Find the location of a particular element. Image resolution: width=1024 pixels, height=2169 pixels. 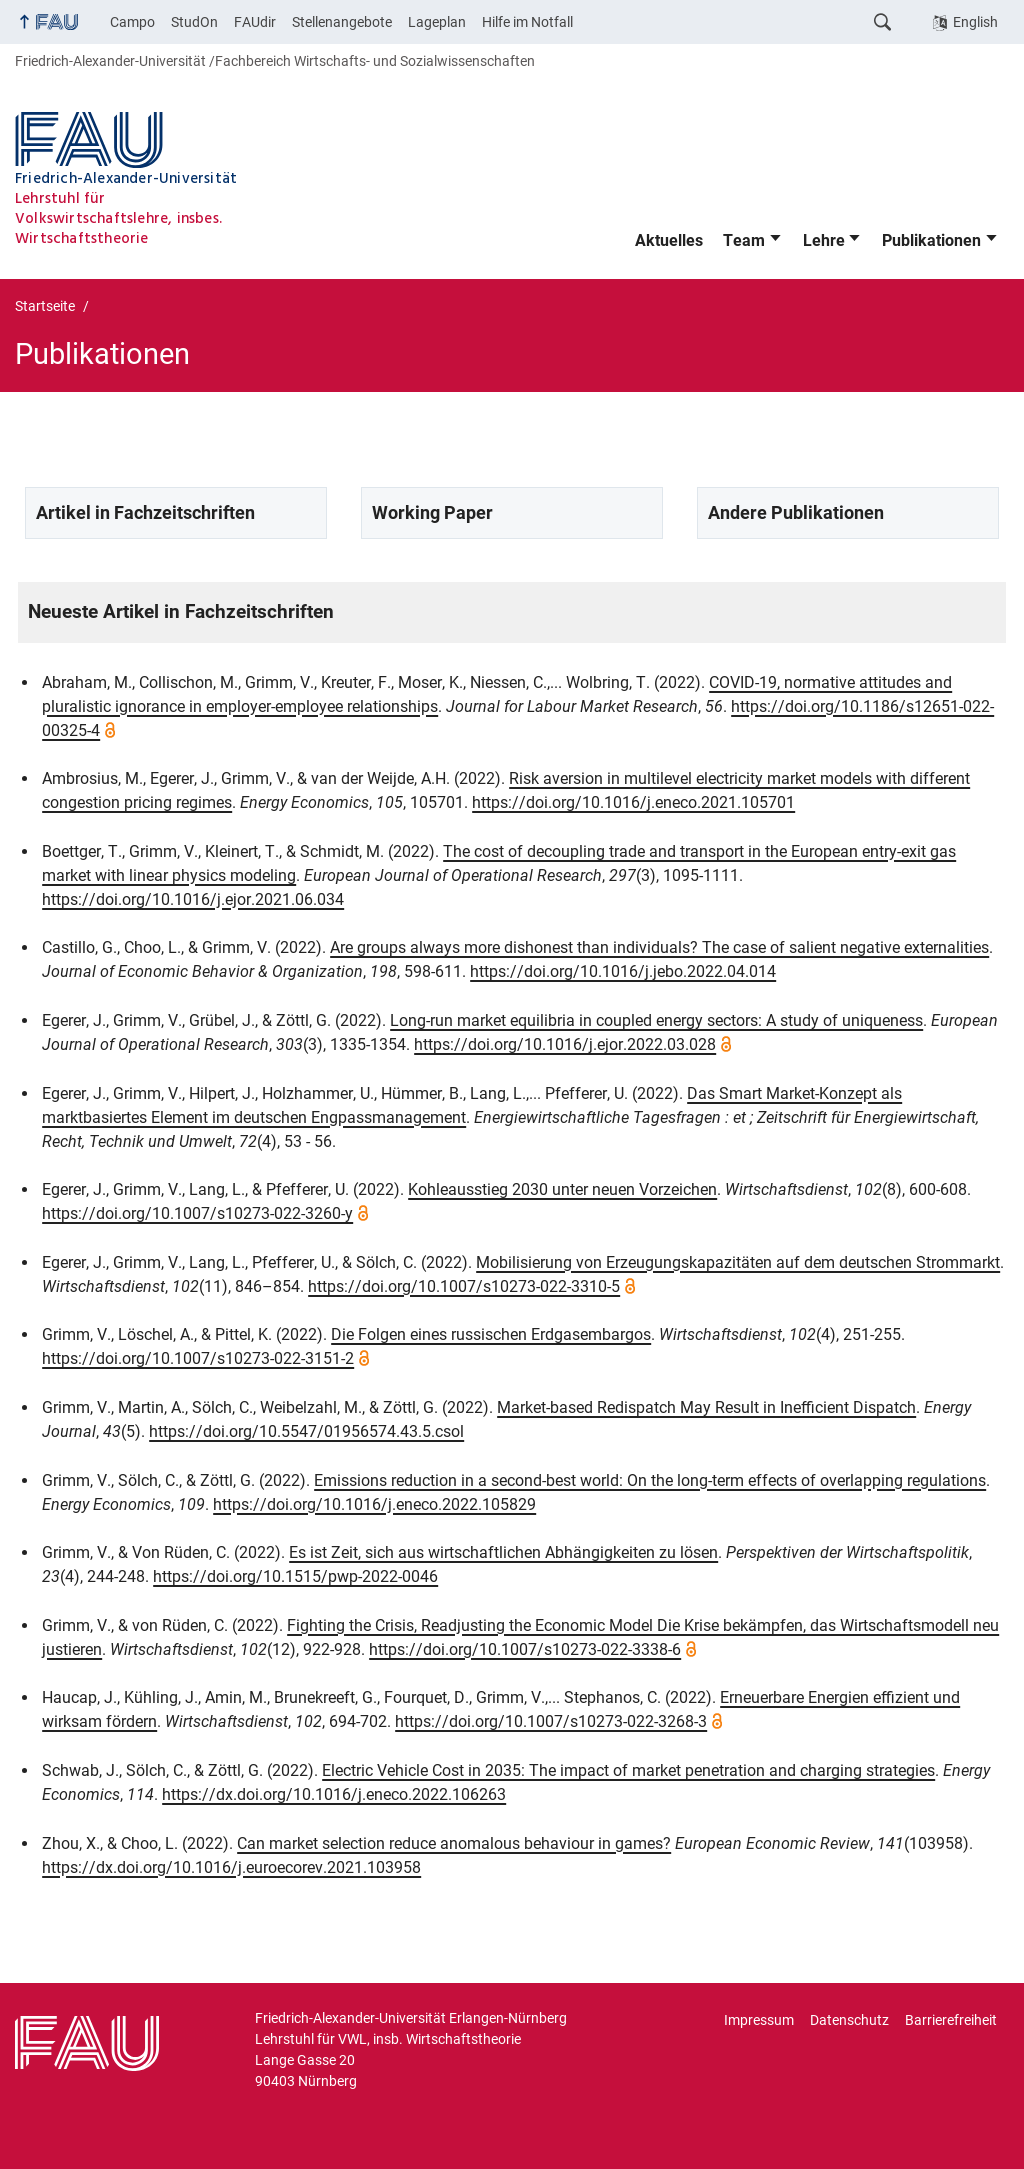

Es ist Zeit, sich aus wirtschaftlichen Abhängigkeiten zu lösen is located at coordinates (503, 1552).